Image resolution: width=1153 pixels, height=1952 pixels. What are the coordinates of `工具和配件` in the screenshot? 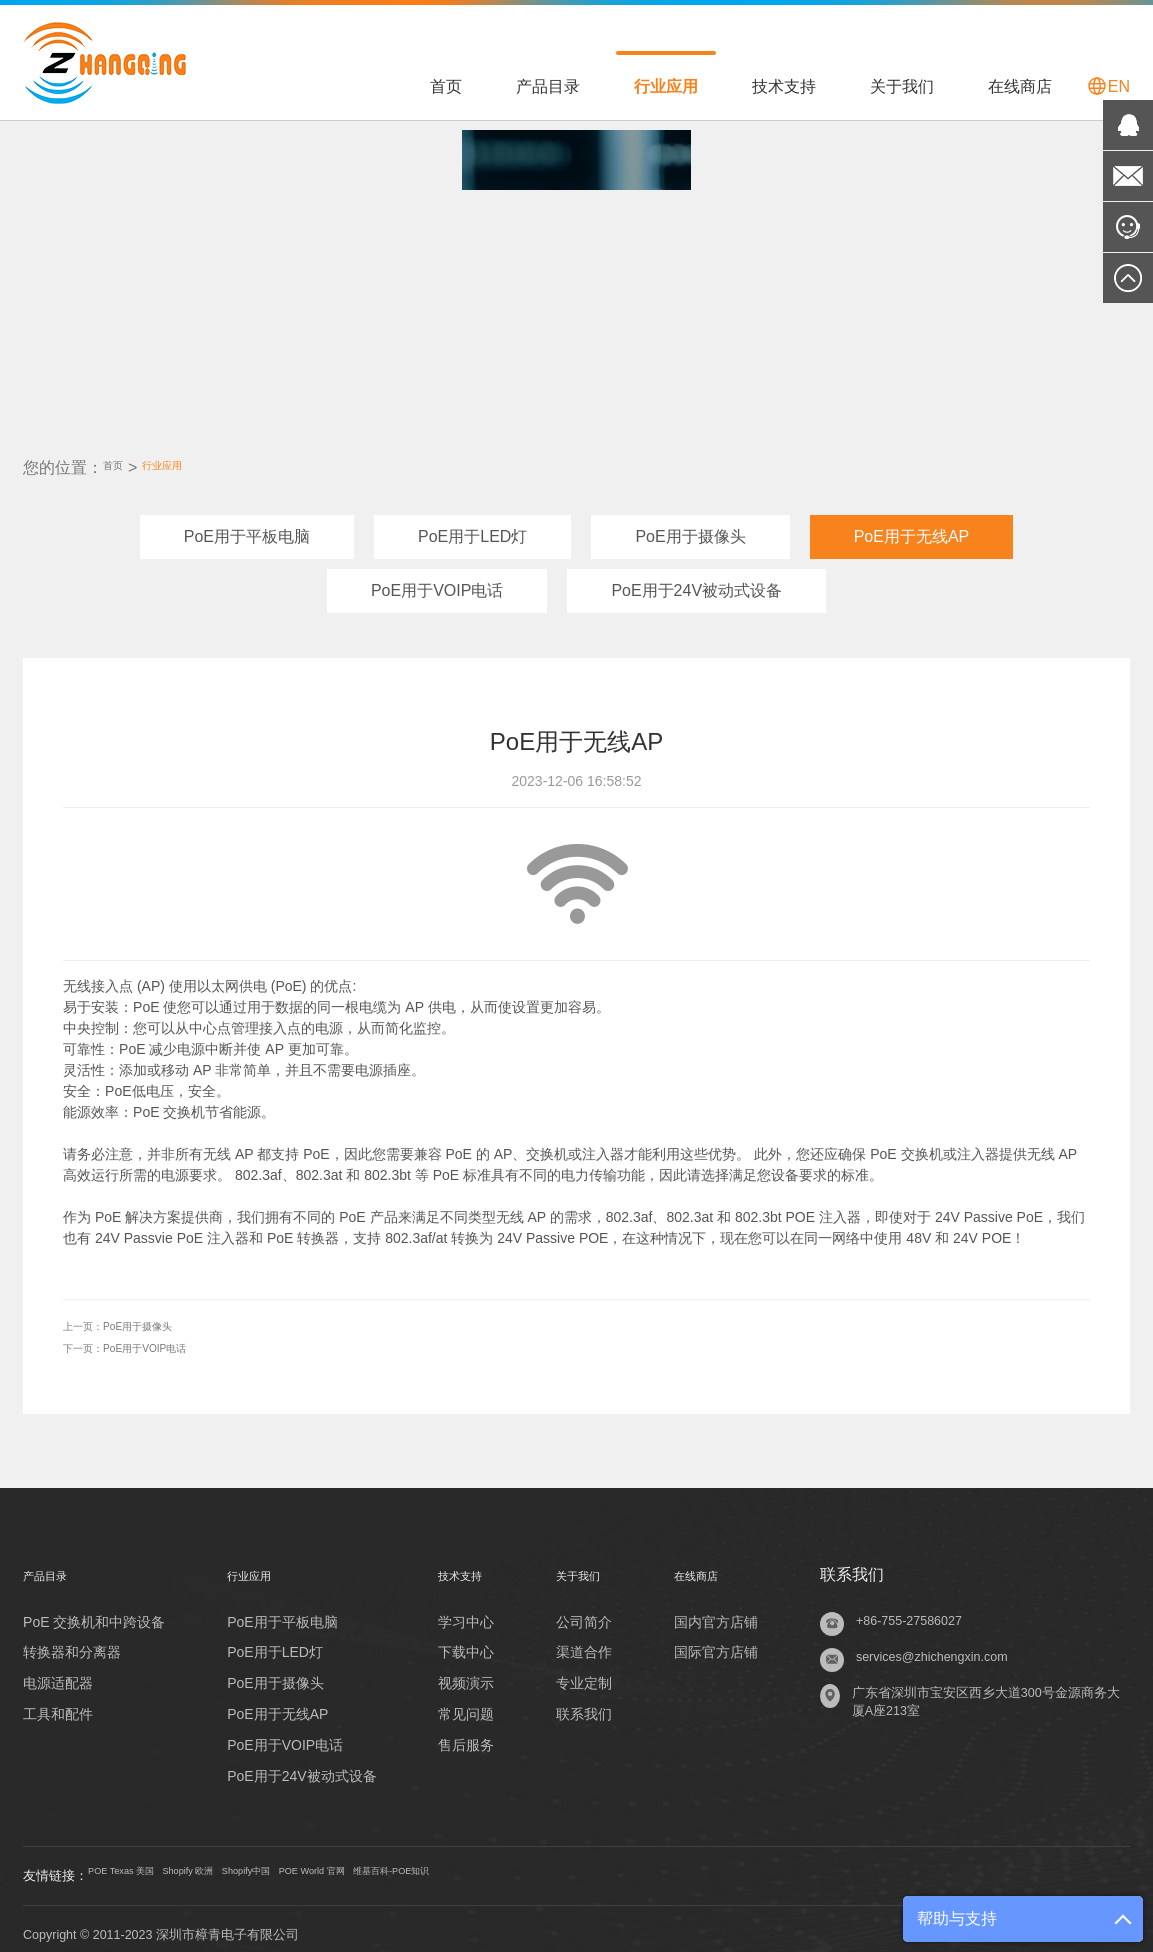 It's located at (58, 1701).